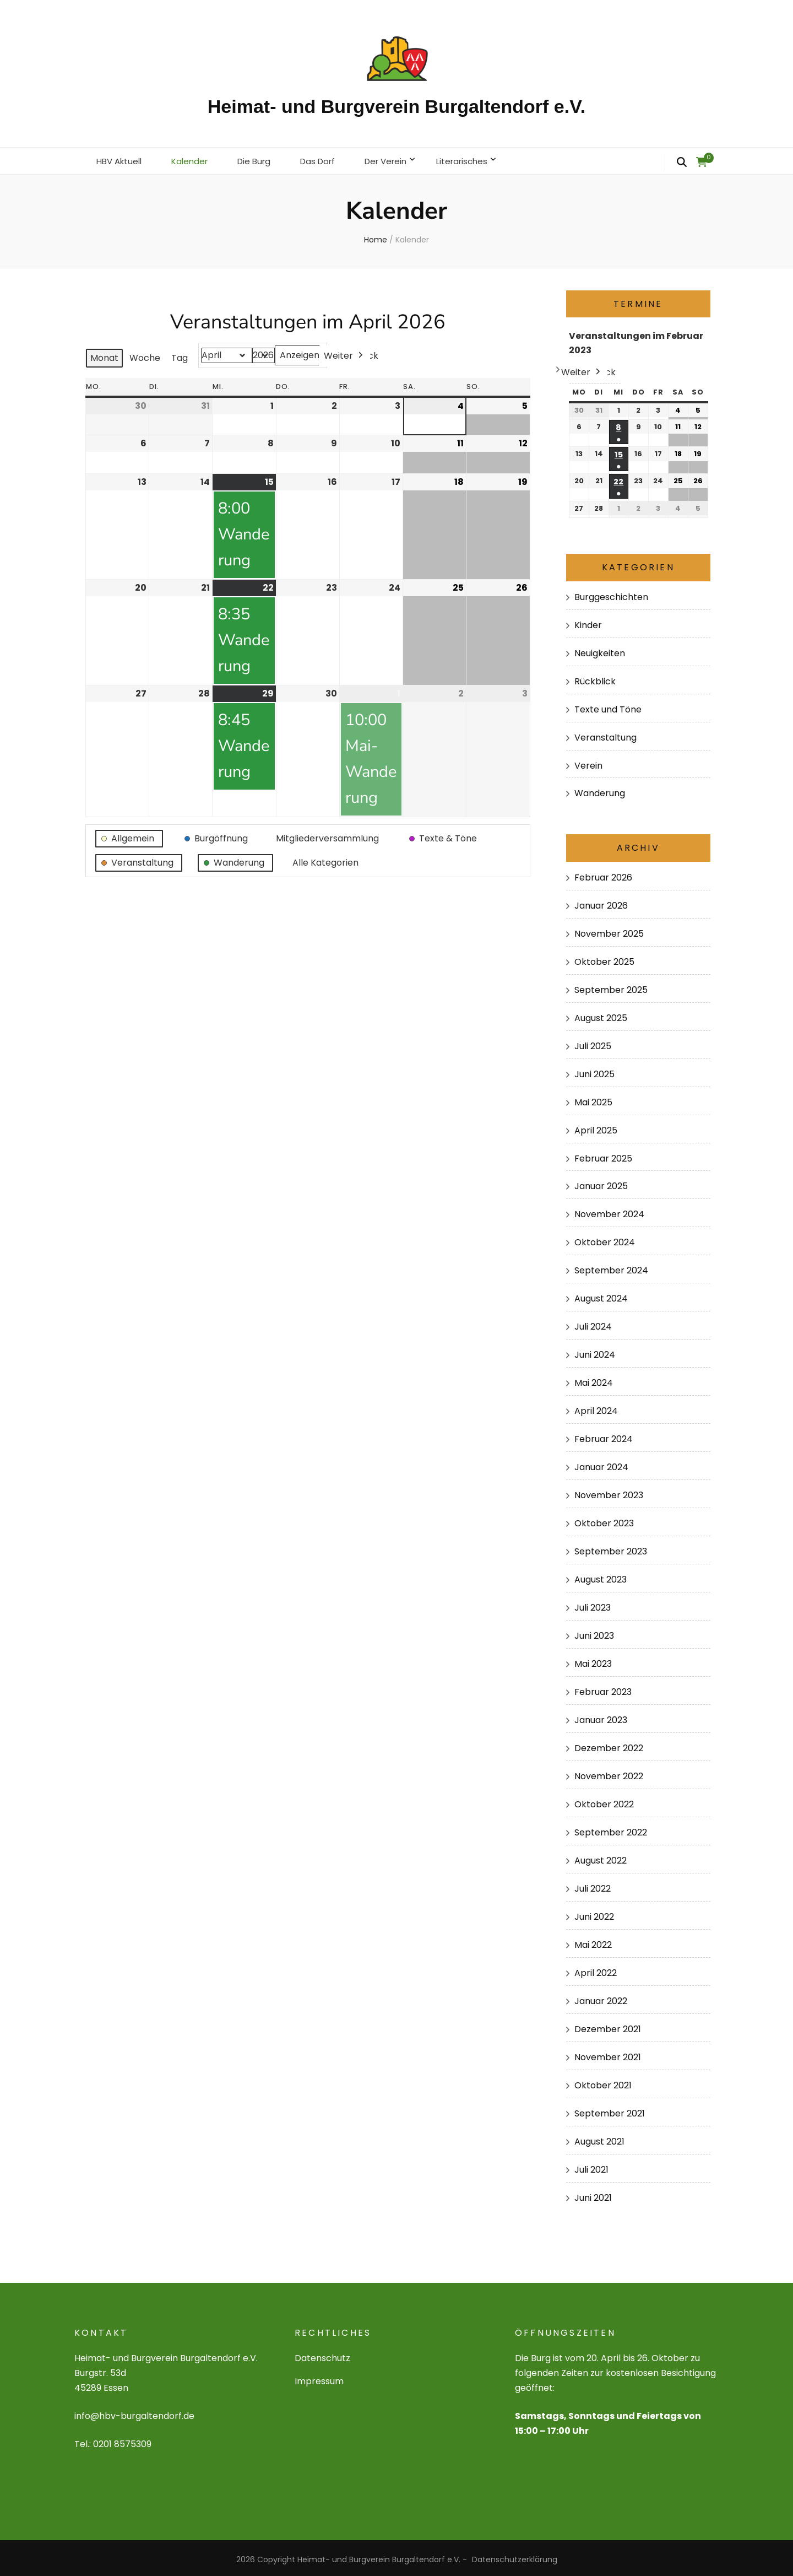 This screenshot has width=793, height=2576. Describe the element at coordinates (592, 1042) in the screenshot. I see `Juli 2025` at that location.